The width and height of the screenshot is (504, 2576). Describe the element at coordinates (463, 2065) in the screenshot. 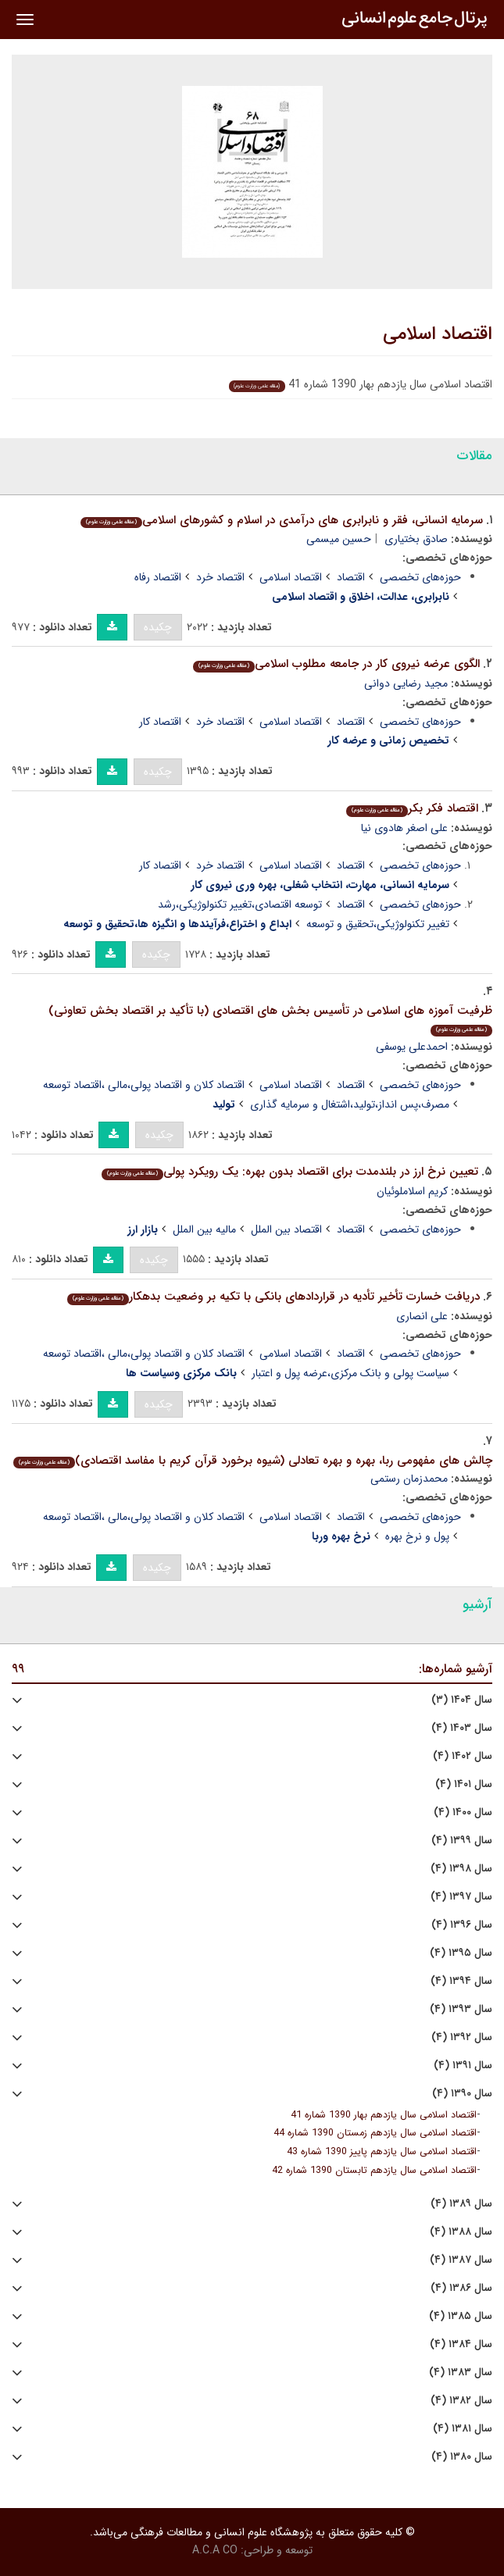

I see `سال ۱۳۹۱ (۴)` at that location.